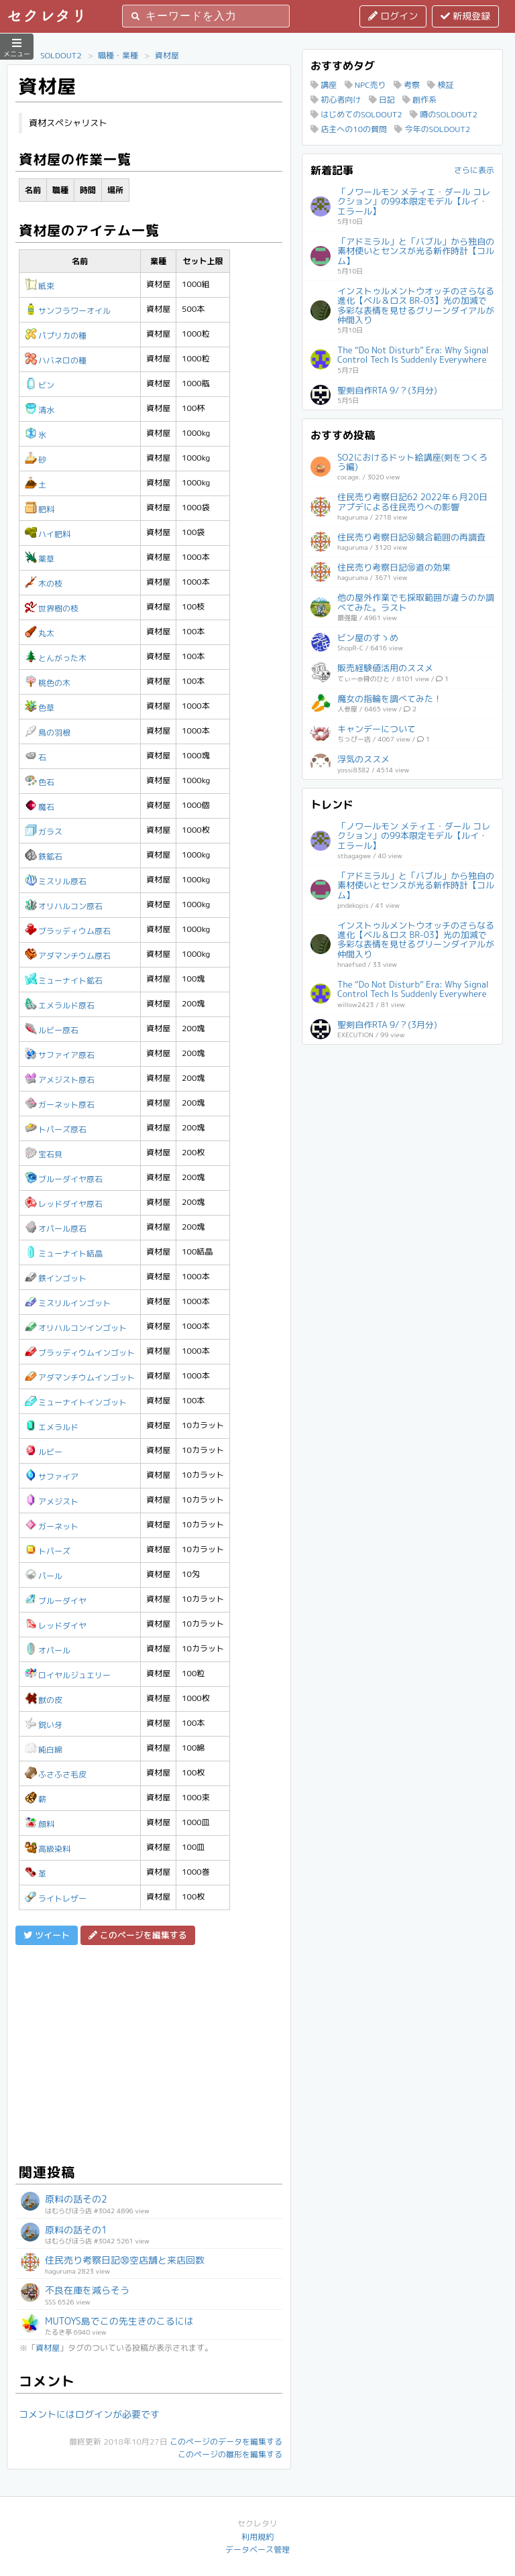  What do you see at coordinates (43, 583) in the screenshot?
I see `木の枝` at bounding box center [43, 583].